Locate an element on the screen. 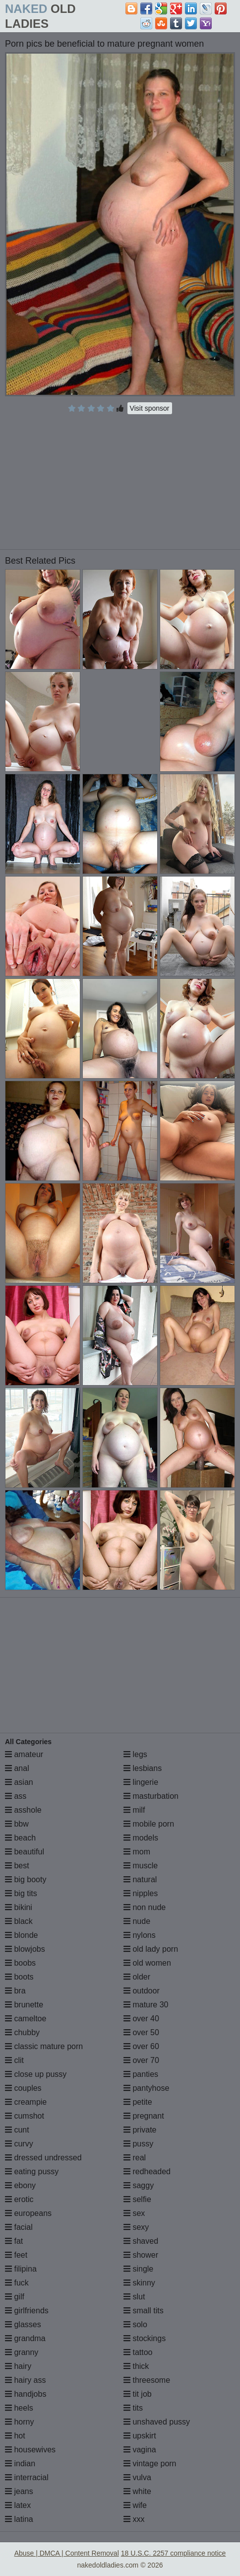 The width and height of the screenshot is (240, 2576). vulva is located at coordinates (137, 2477).